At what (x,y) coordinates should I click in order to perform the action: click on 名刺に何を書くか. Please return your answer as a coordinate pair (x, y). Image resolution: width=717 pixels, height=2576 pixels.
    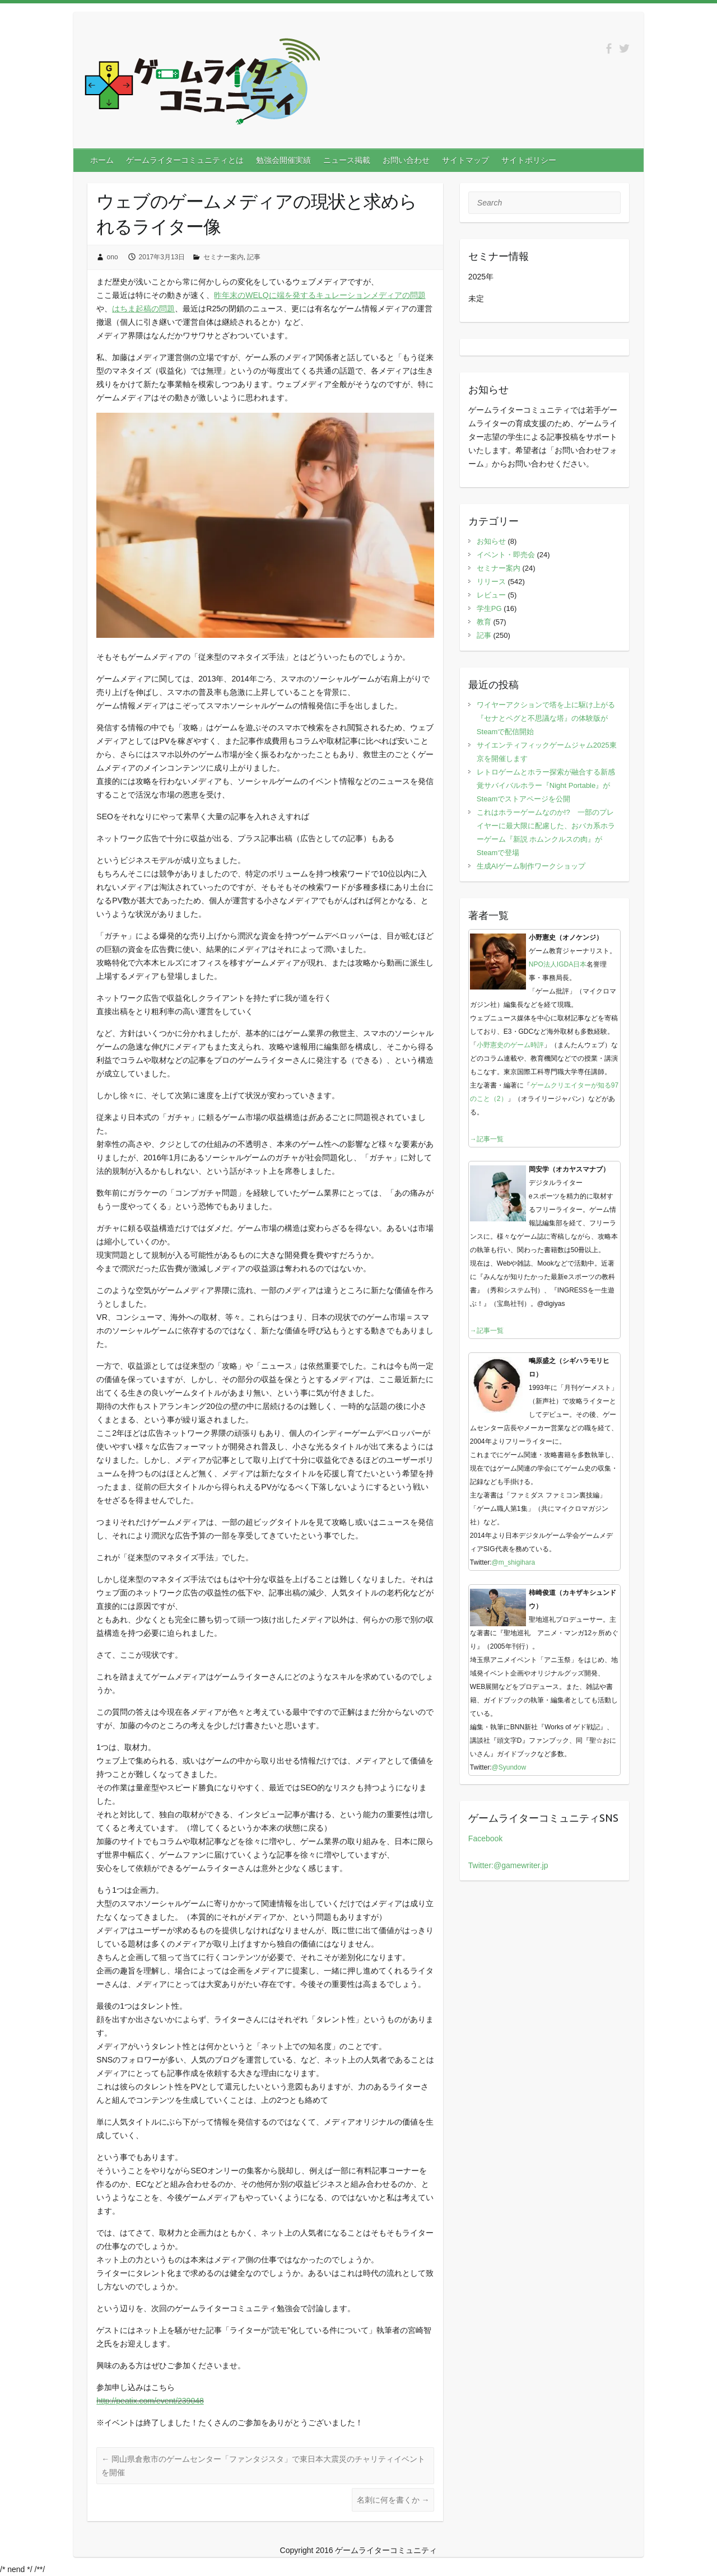
    Looking at the image, I should click on (393, 2499).